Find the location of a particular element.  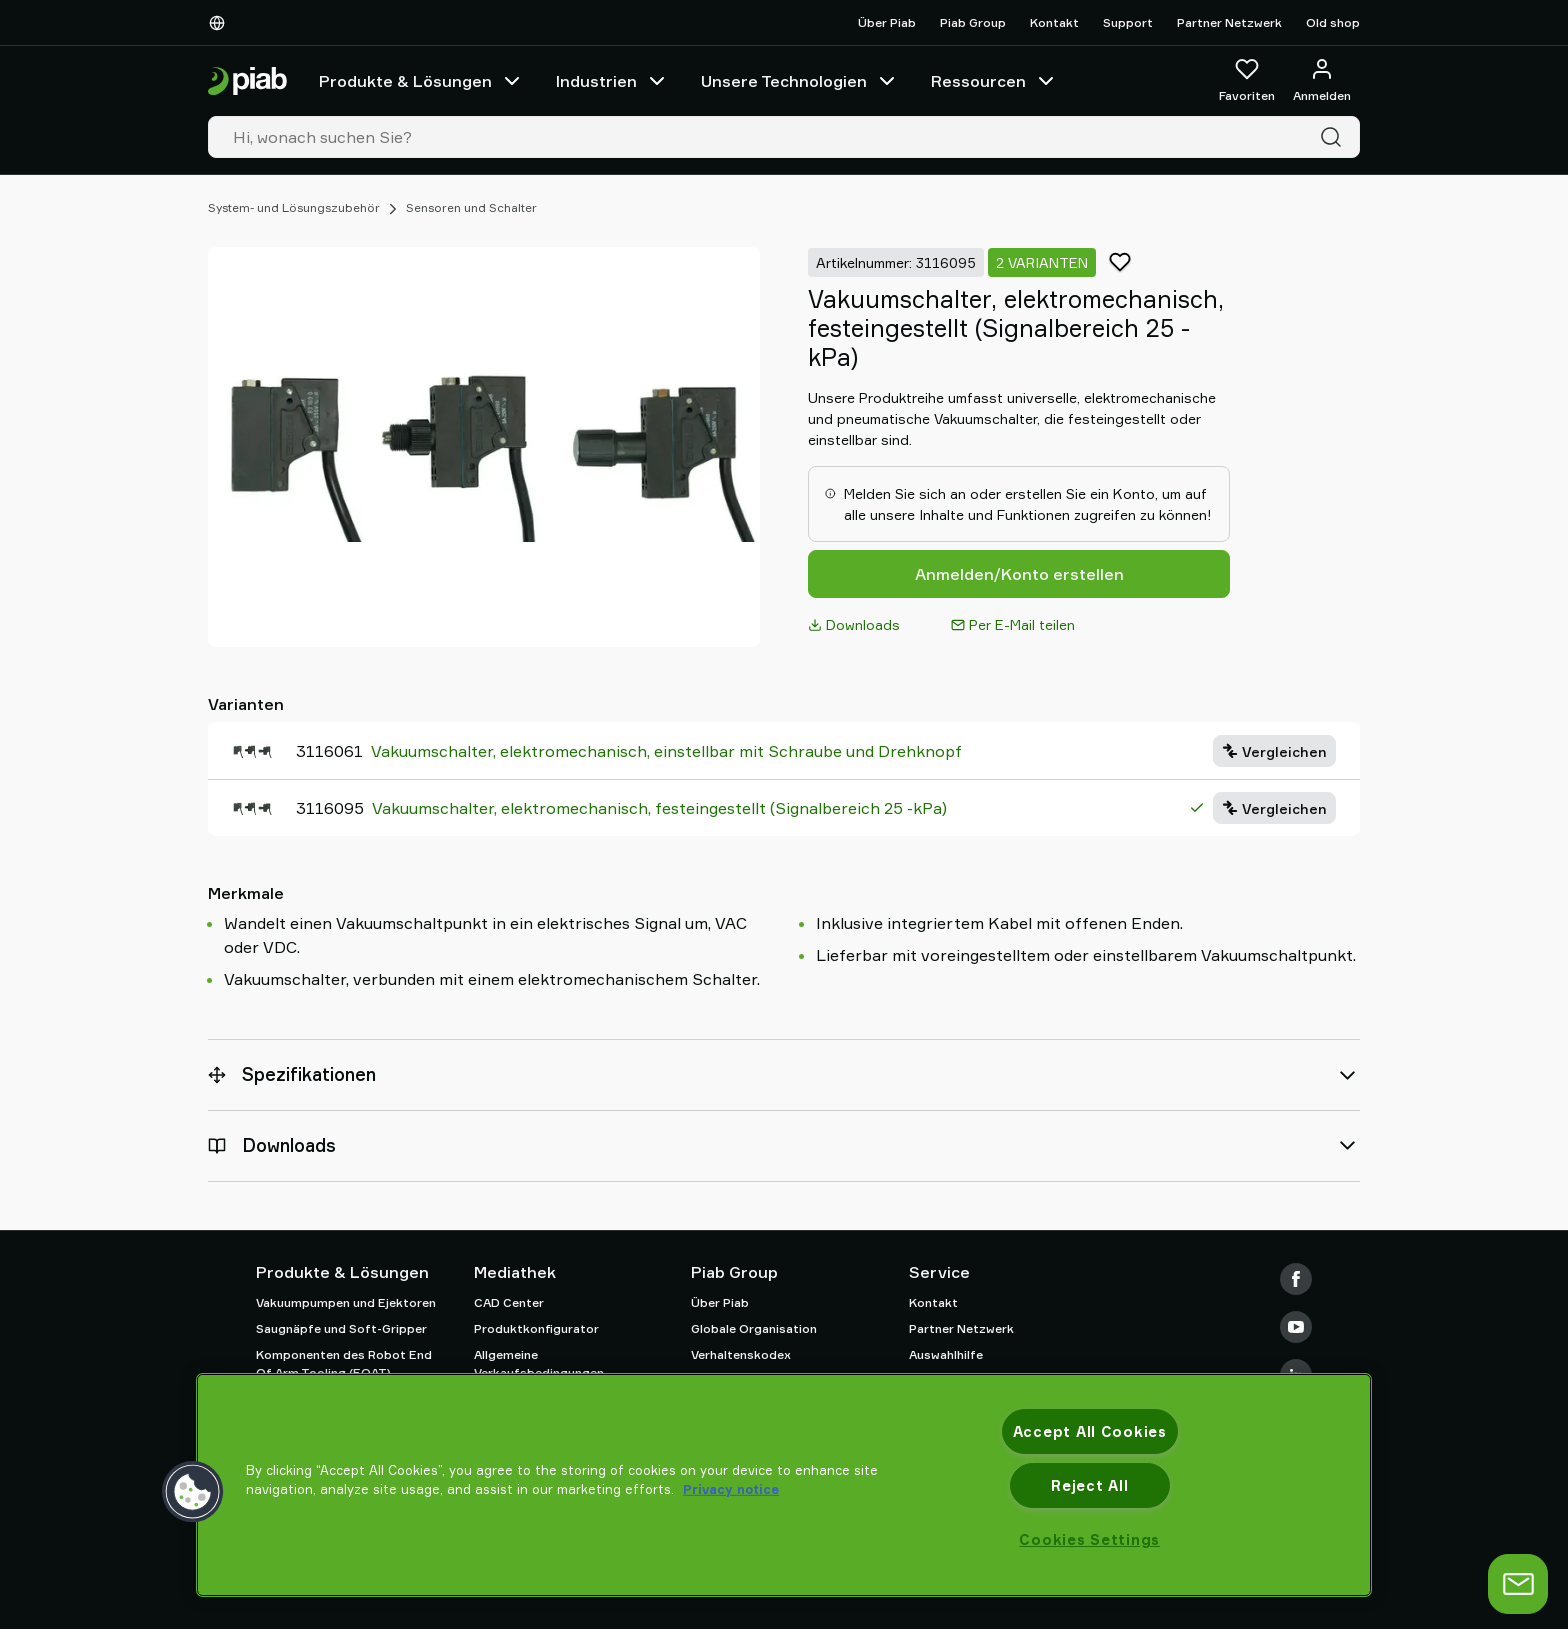

[Anmelden / Registrieren] is located at coordinates (1322, 81).